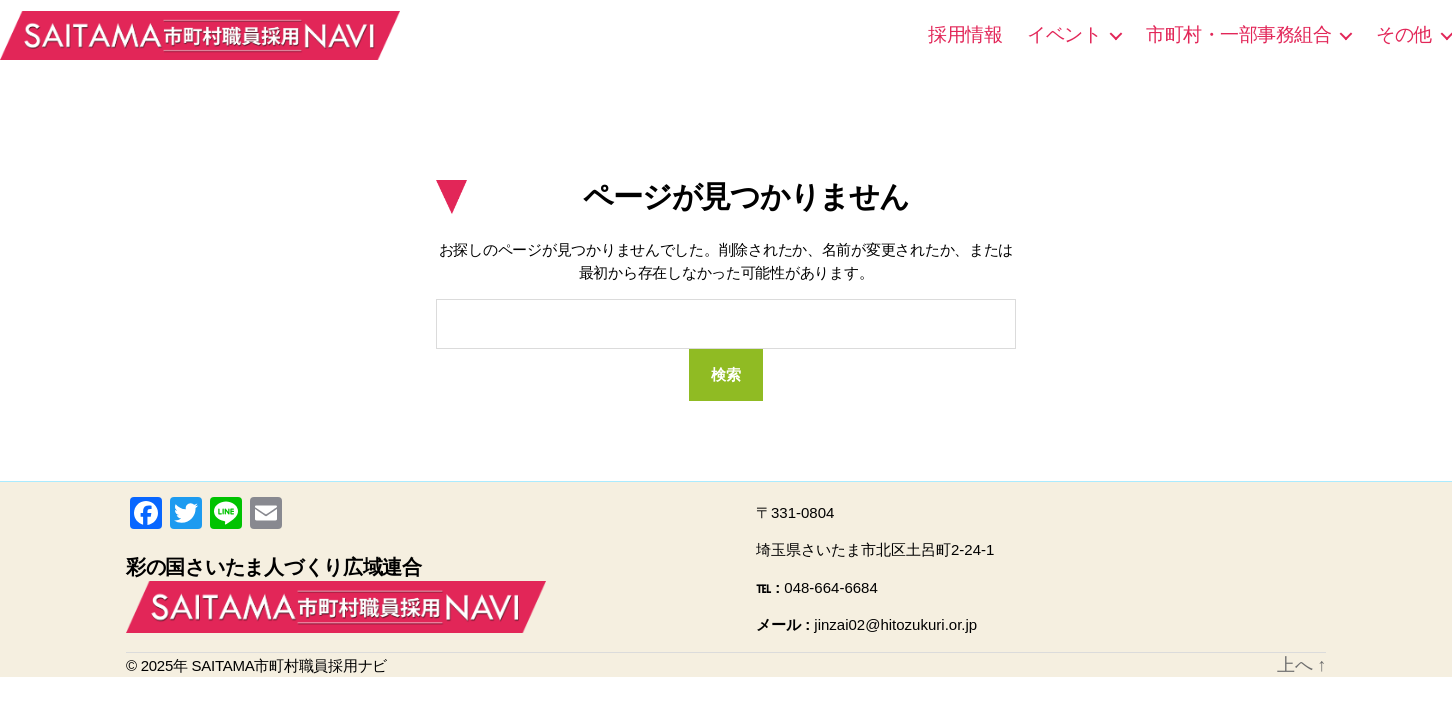 The image size is (1452, 720). What do you see at coordinates (965, 34) in the screenshot?
I see `採用情報` at bounding box center [965, 34].